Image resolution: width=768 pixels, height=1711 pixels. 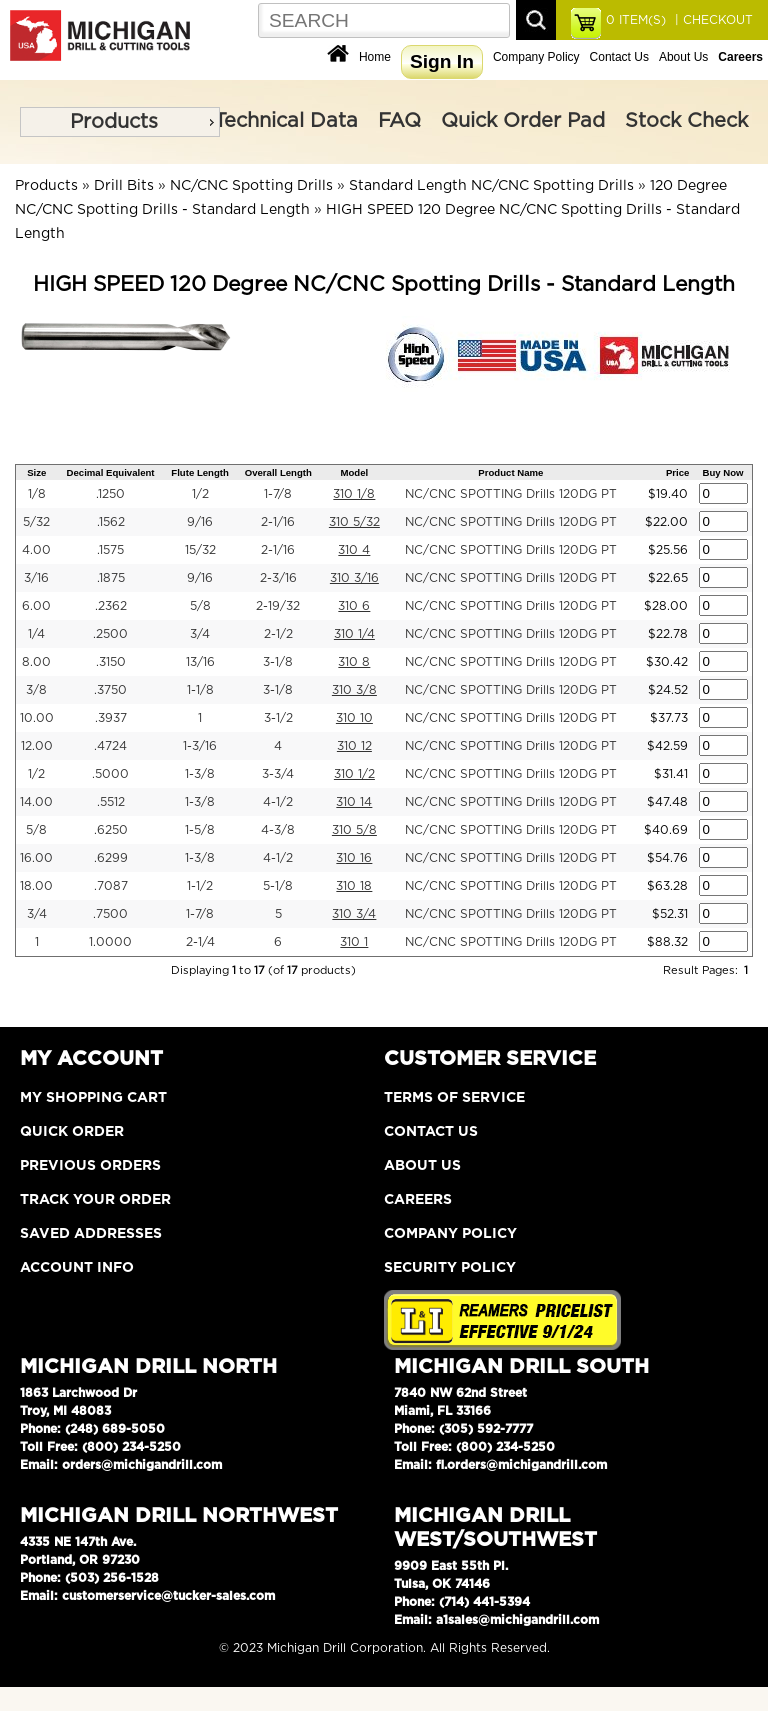 What do you see at coordinates (278, 802) in the screenshot?
I see `4-1/2` at bounding box center [278, 802].